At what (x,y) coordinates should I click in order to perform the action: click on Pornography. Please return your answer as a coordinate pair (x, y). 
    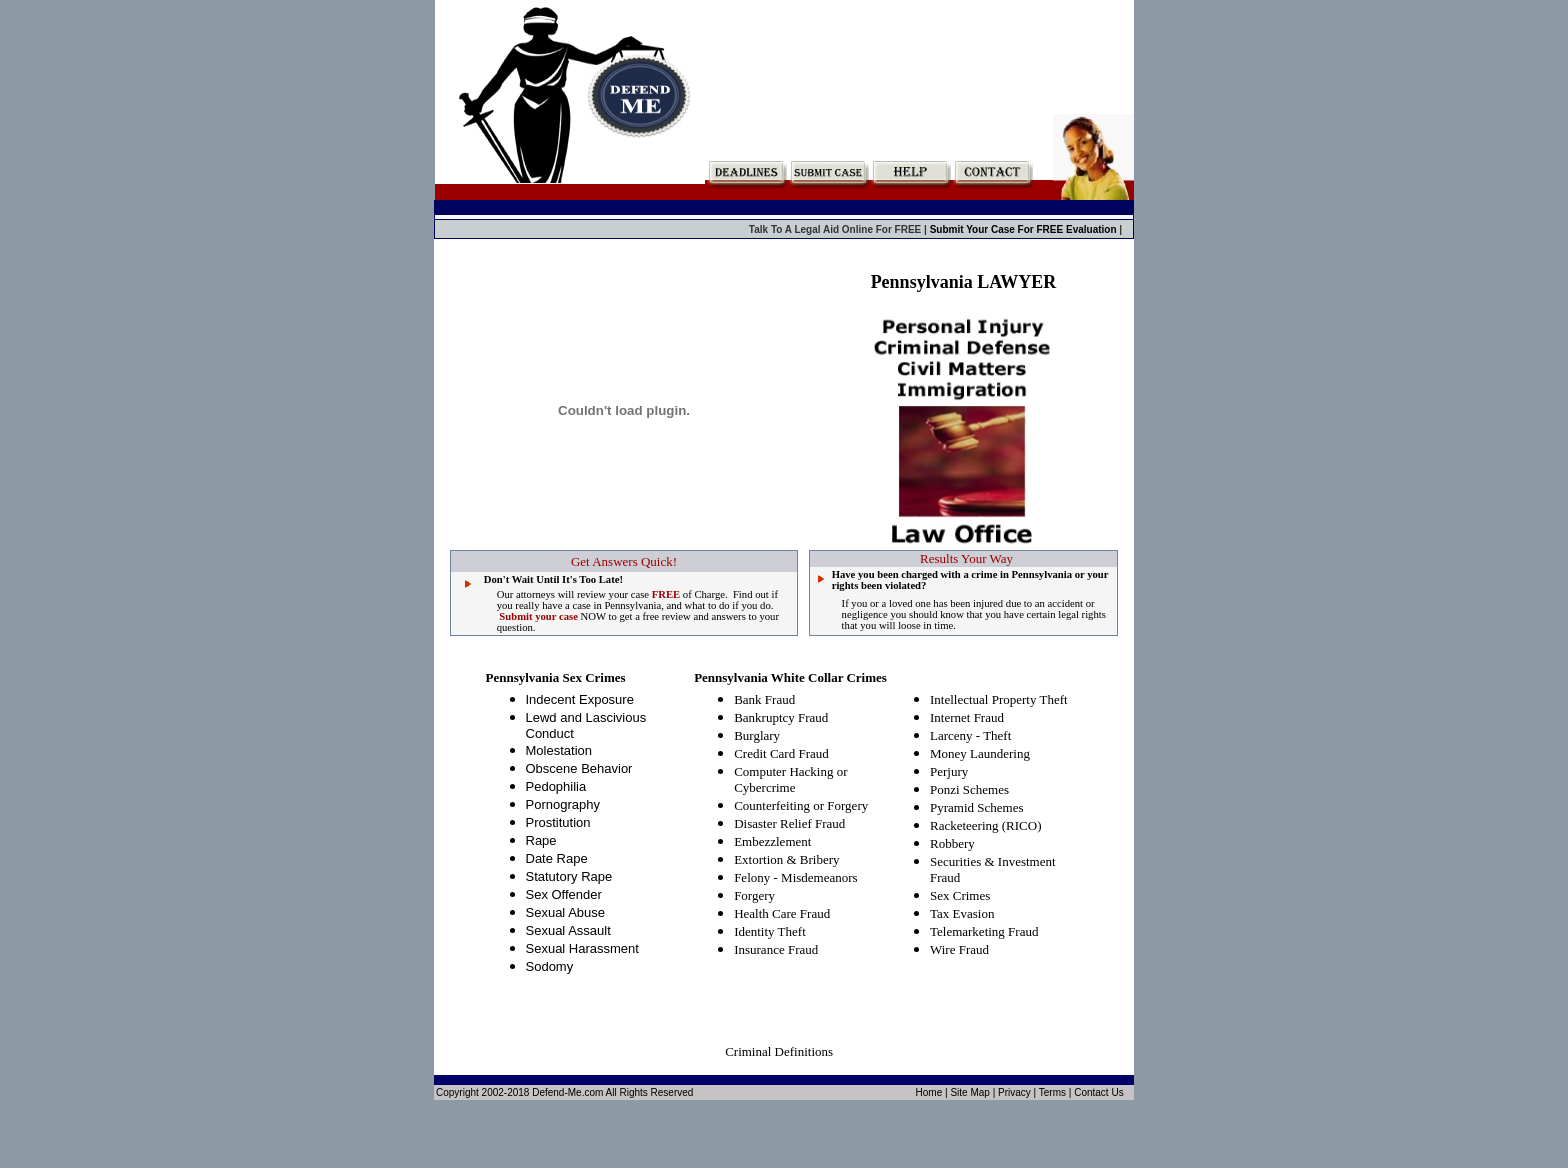
    Looking at the image, I should click on (563, 804).